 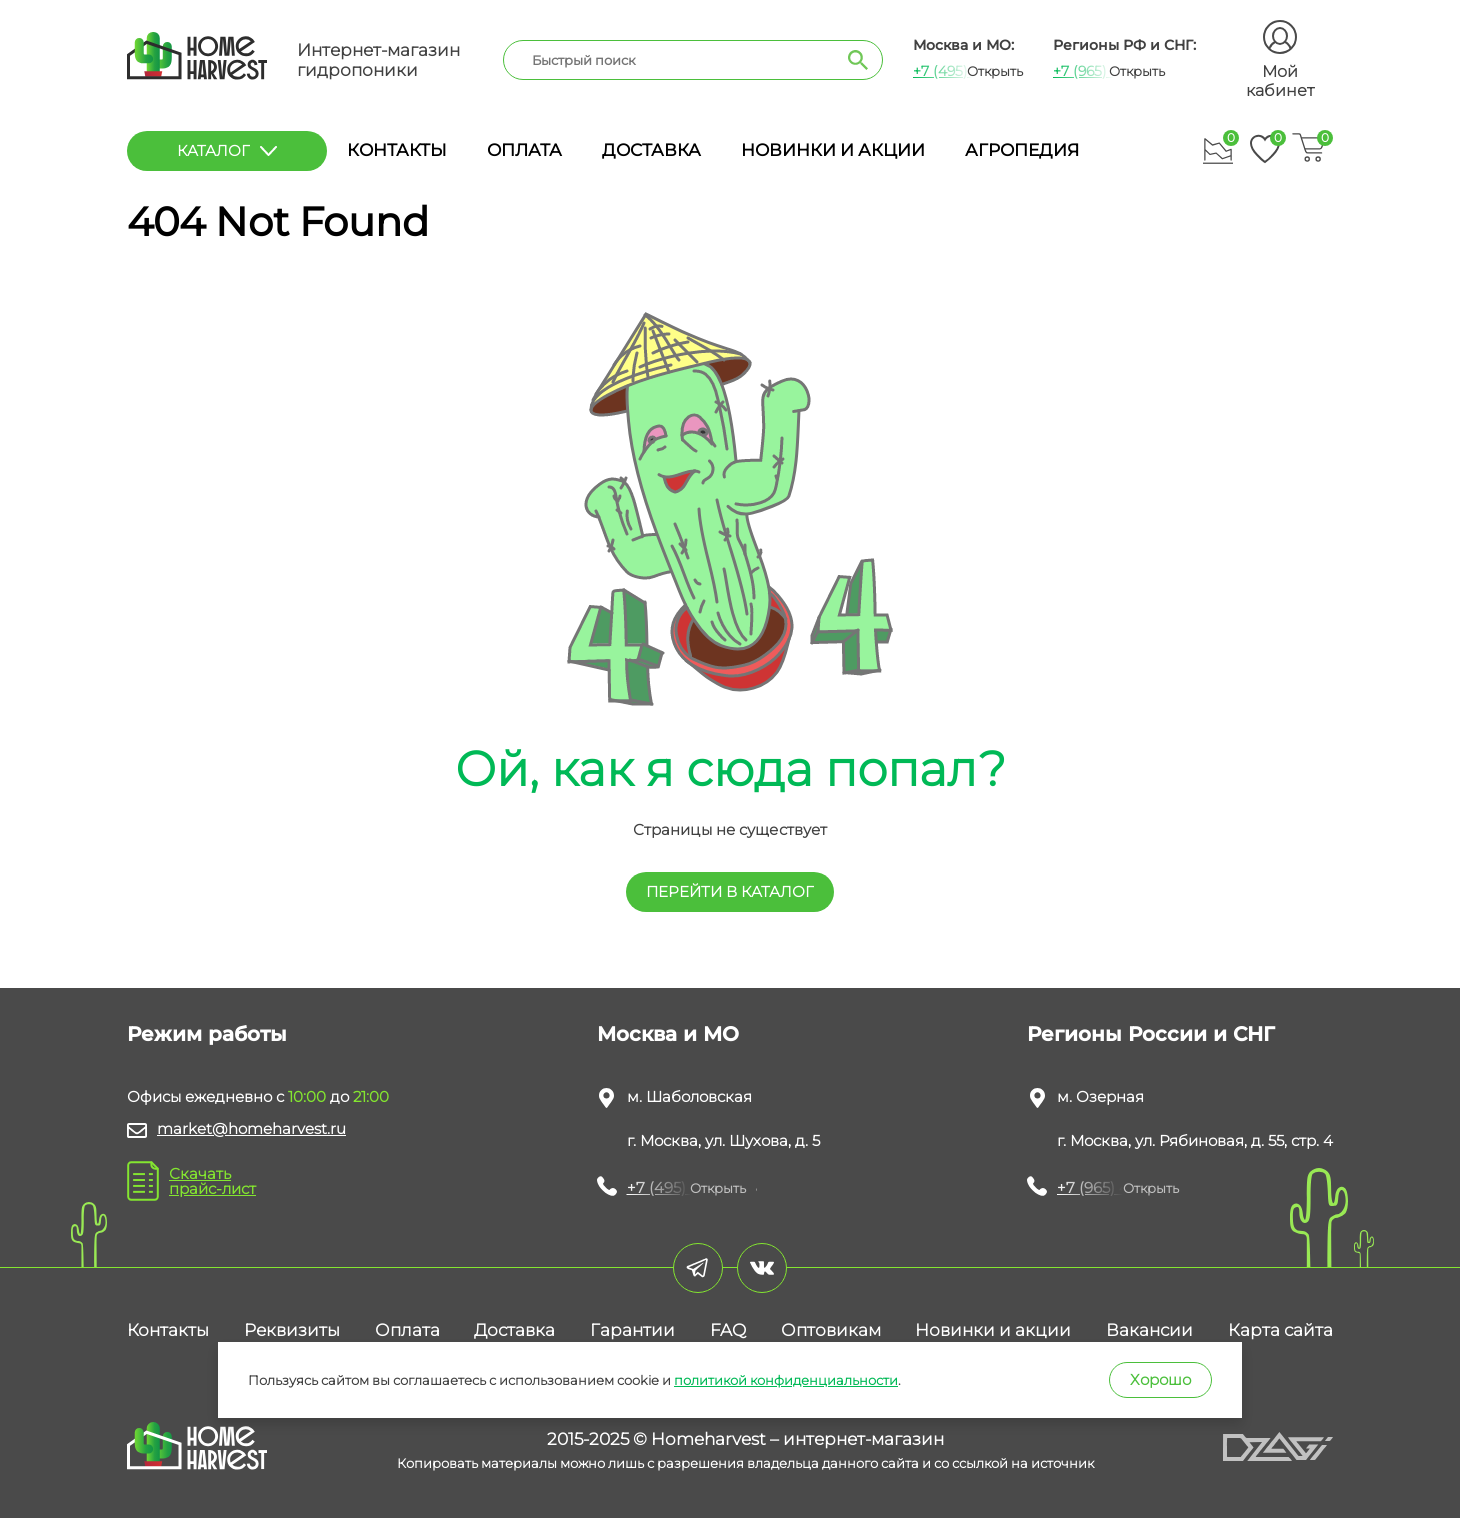 I want to click on Новинки и акции, so click(x=833, y=150).